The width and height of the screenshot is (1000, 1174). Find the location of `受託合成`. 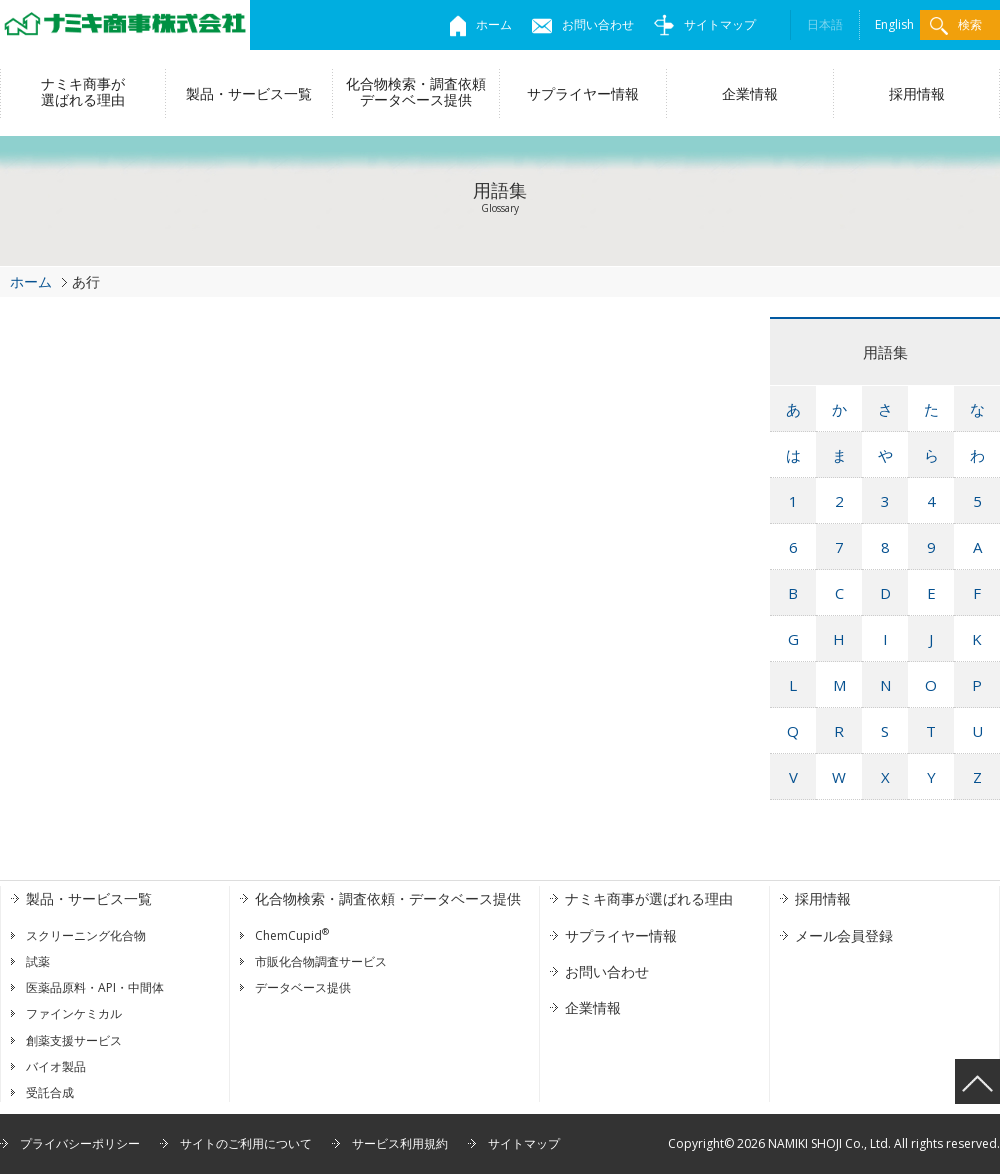

受託合成 is located at coordinates (50, 1092).